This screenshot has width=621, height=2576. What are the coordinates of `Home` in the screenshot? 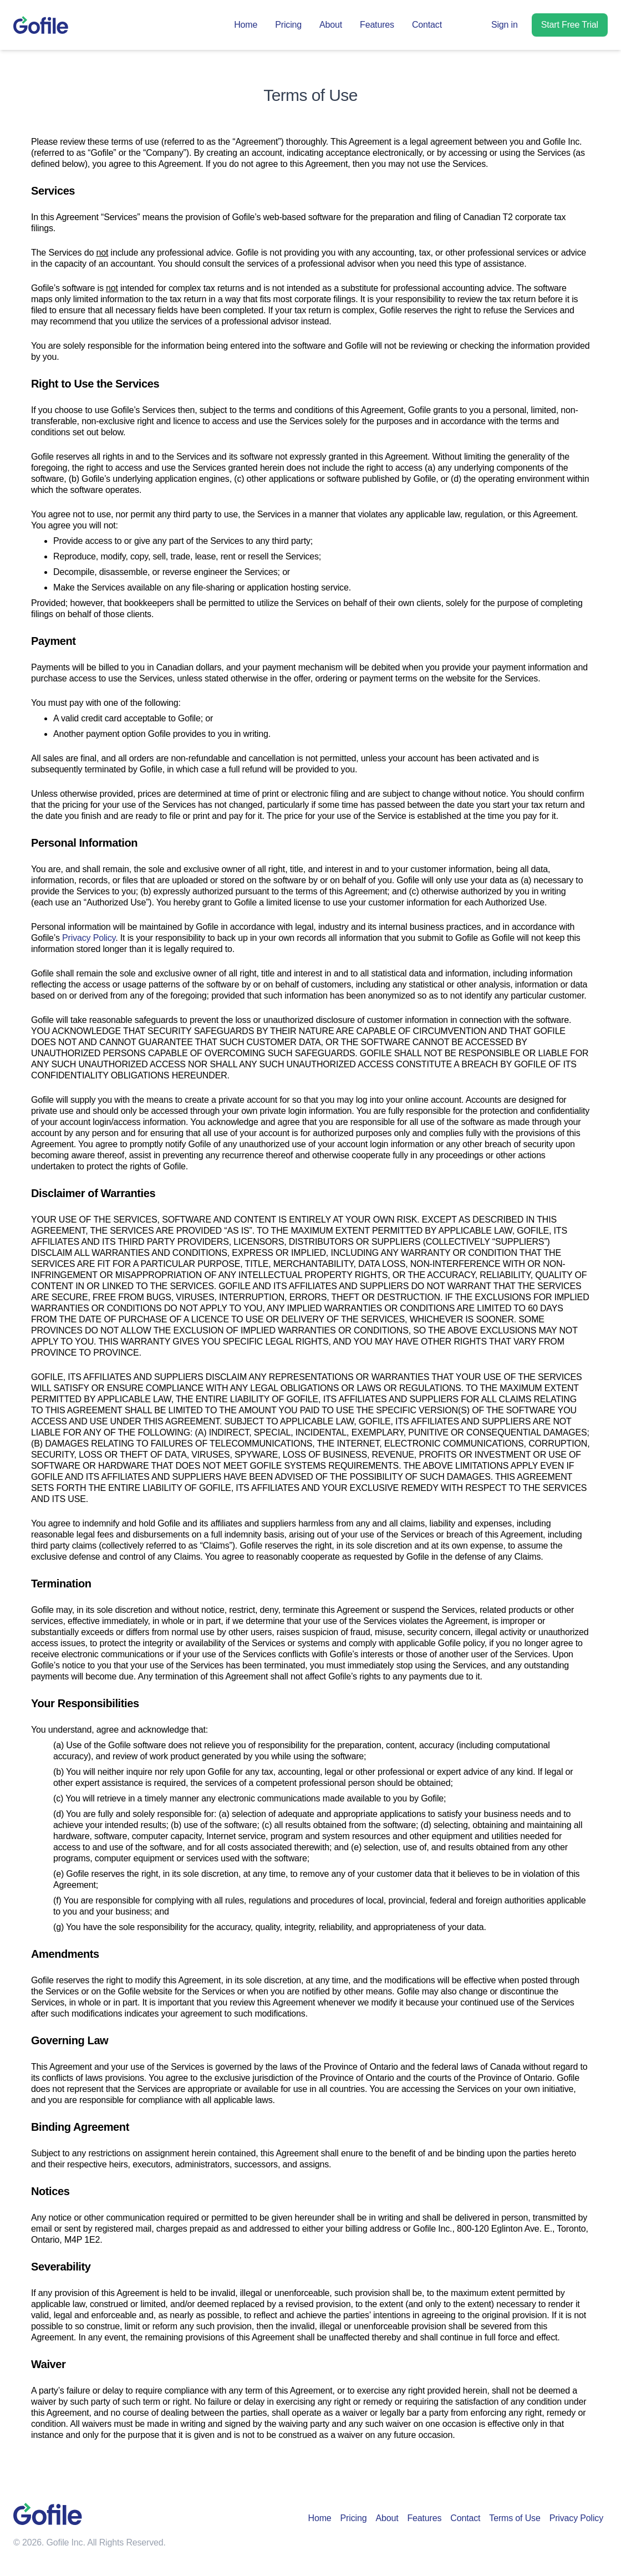 It's located at (245, 24).